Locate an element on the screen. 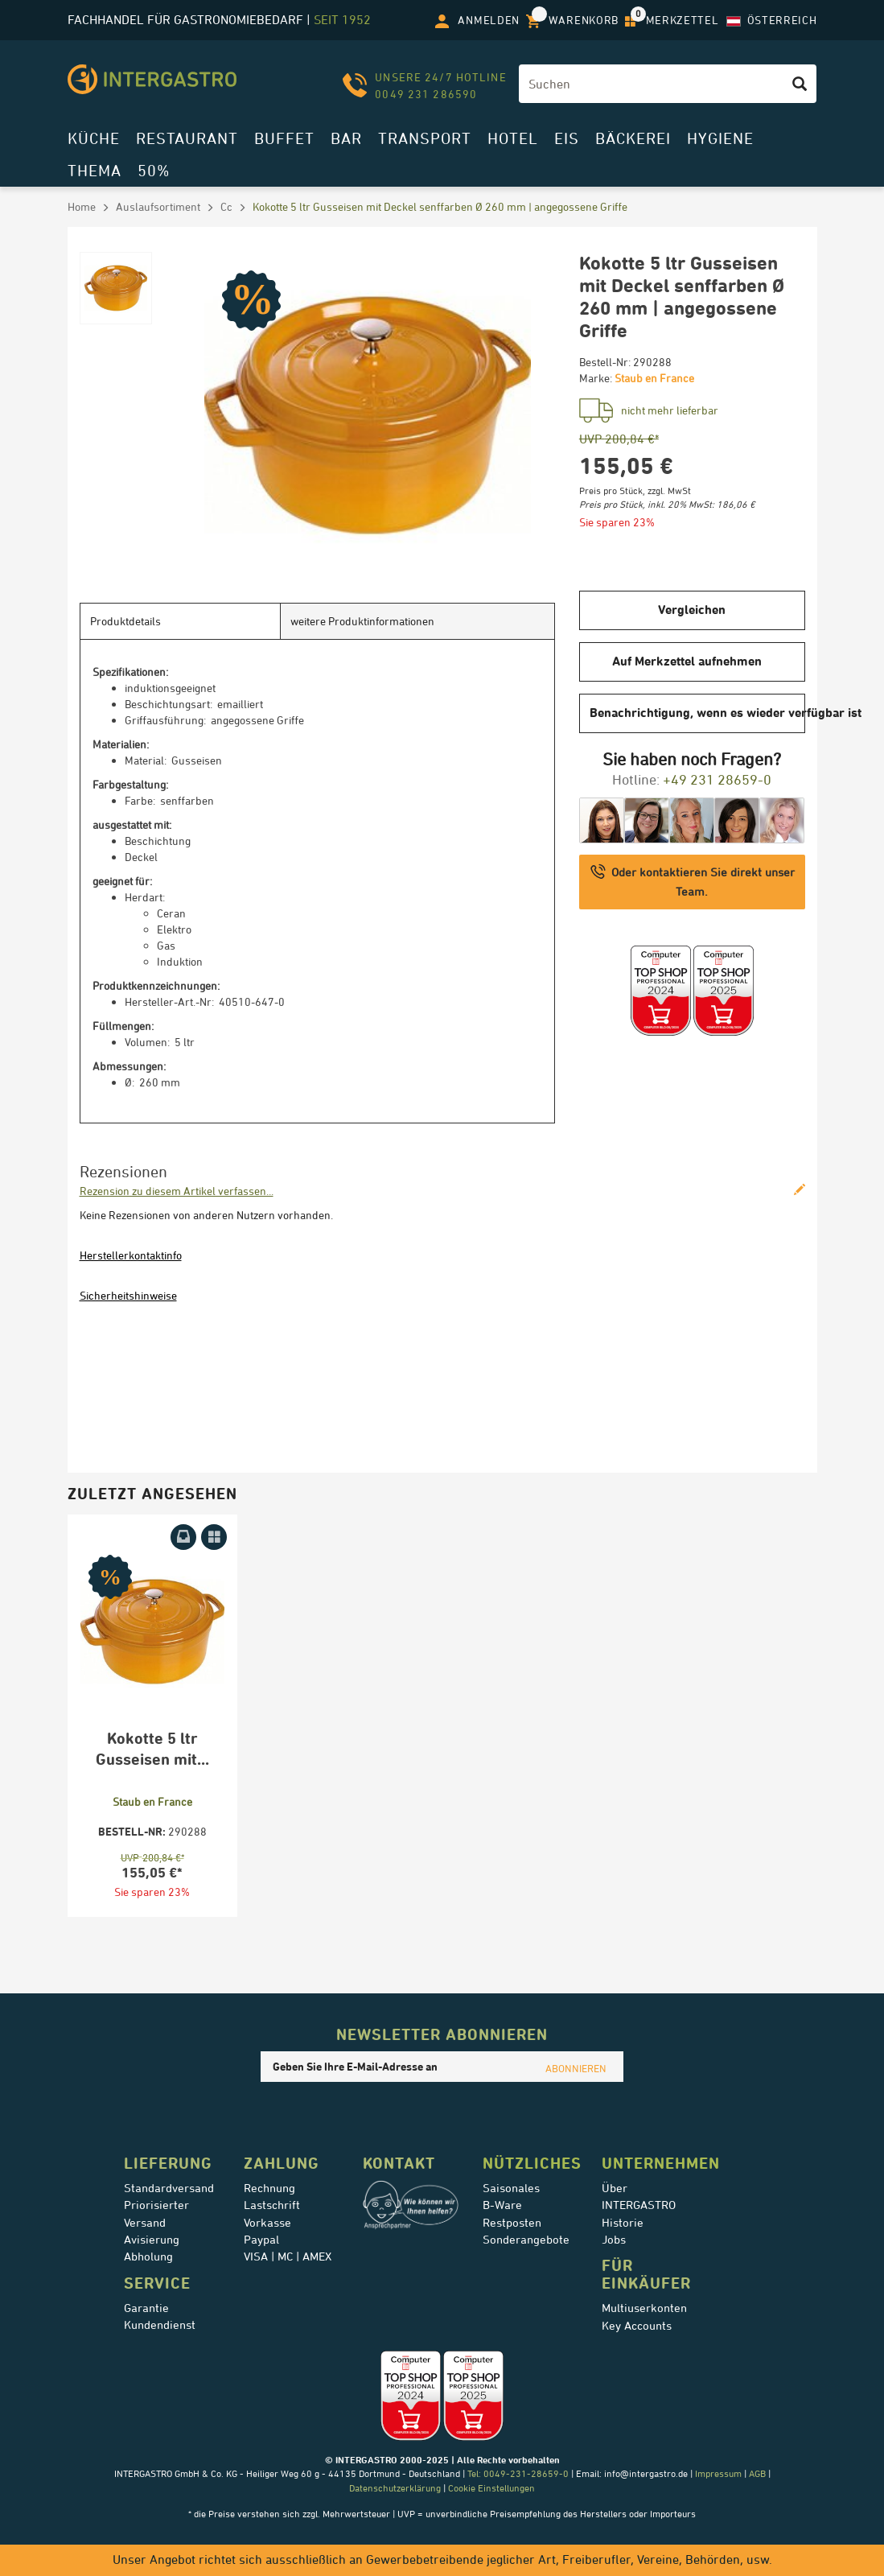 The width and height of the screenshot is (884, 2576). Zahlung is located at coordinates (281, 2163).